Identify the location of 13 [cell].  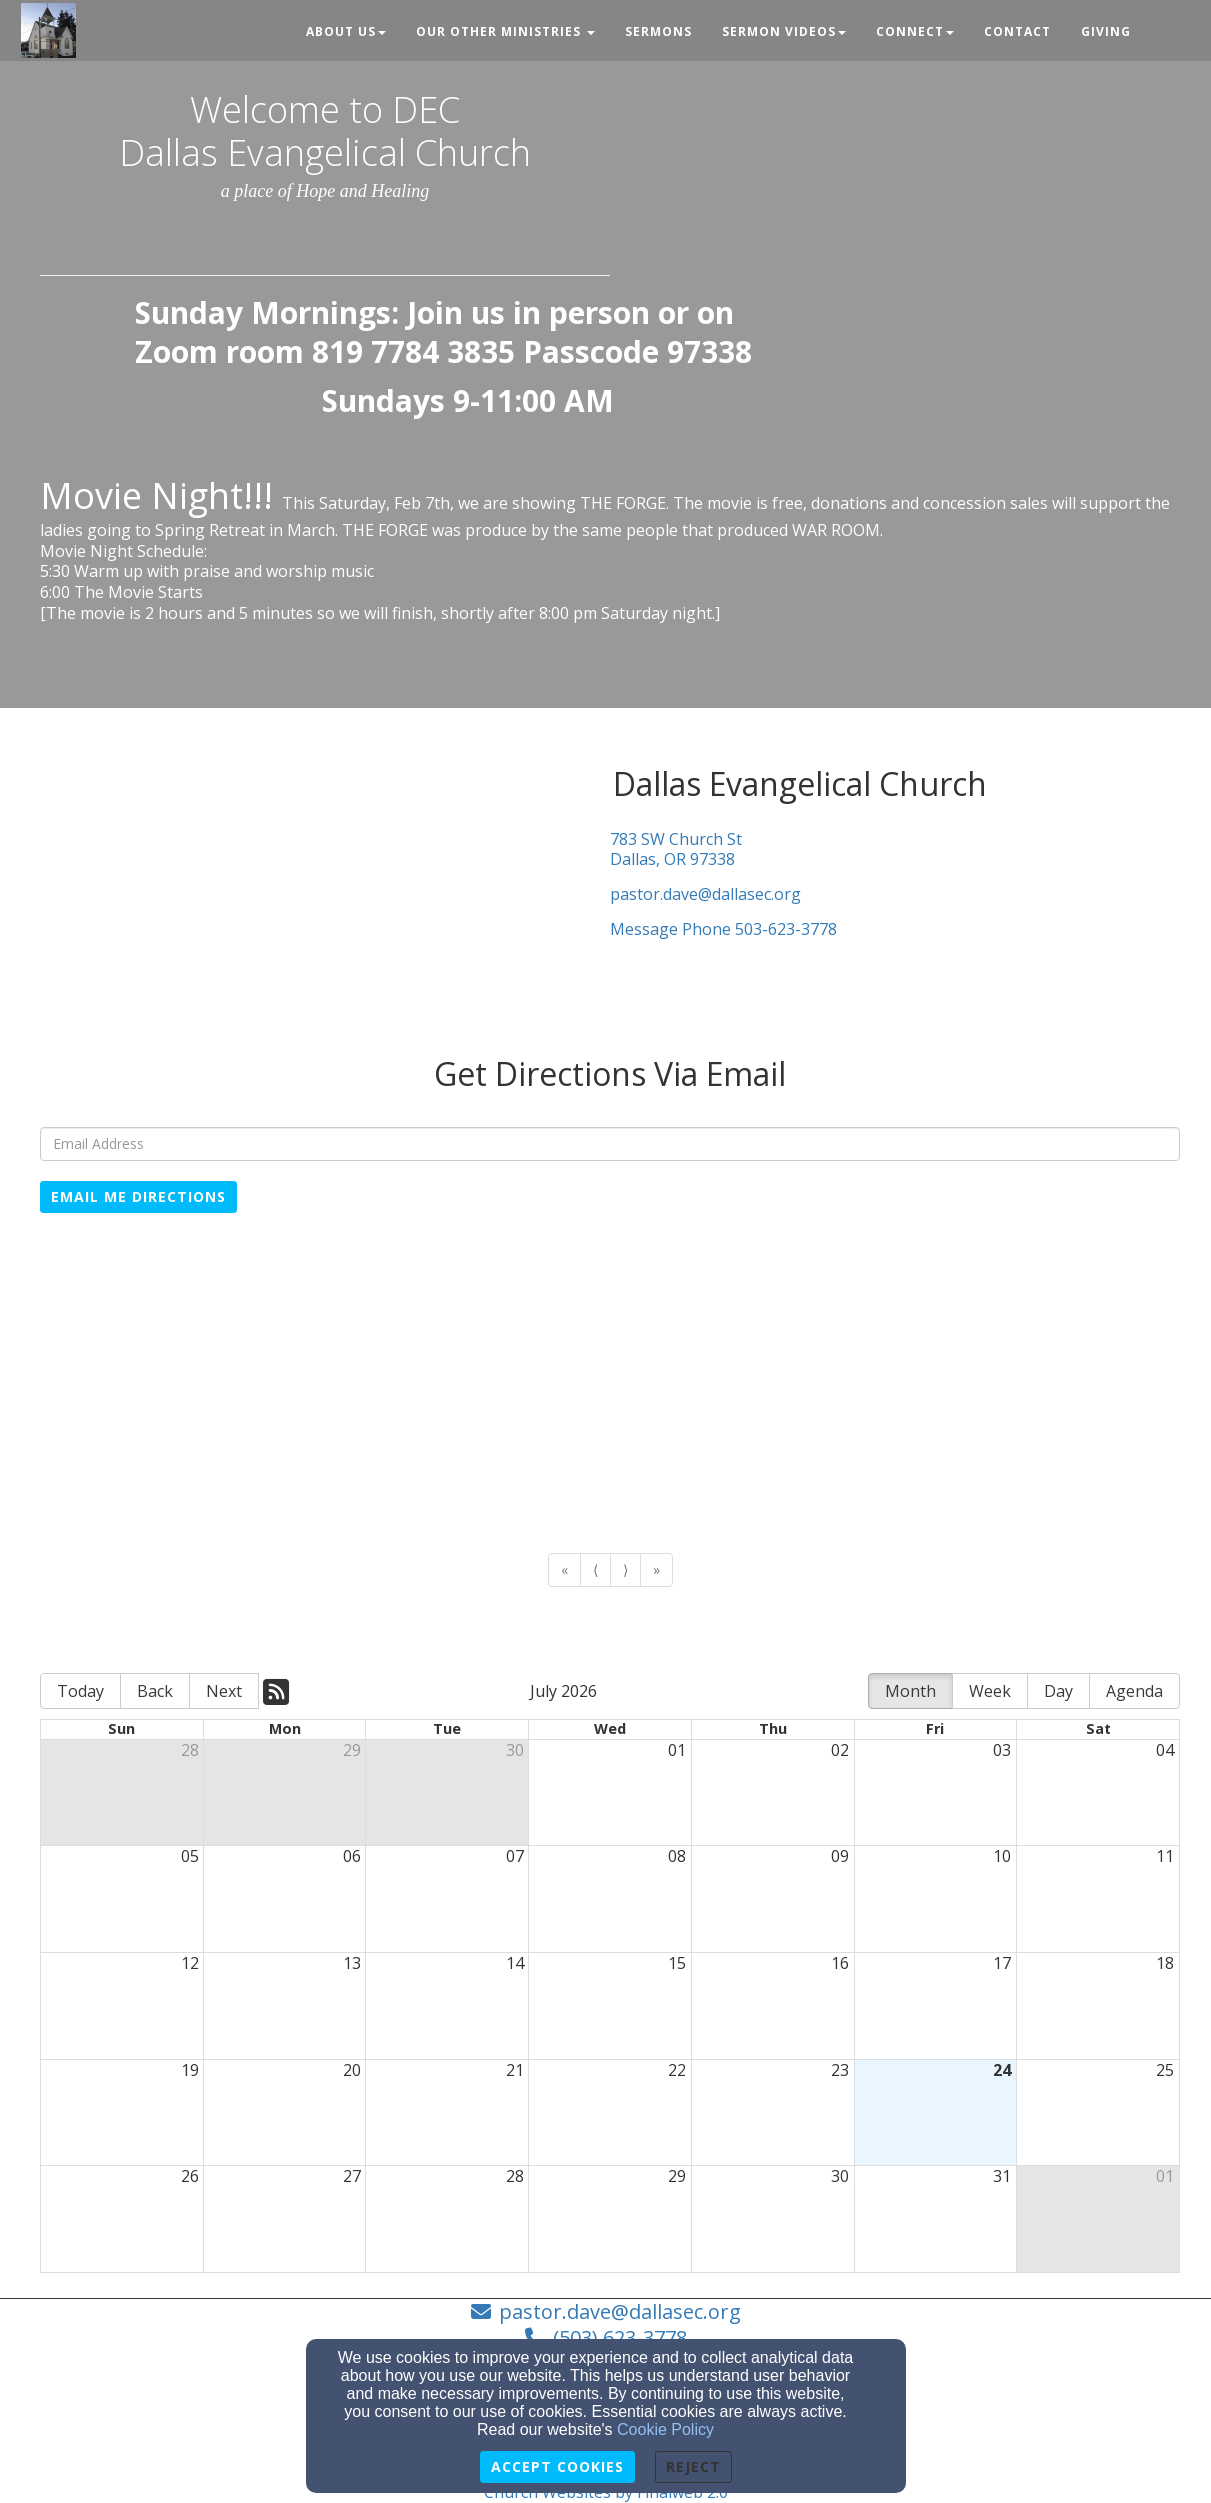
(352, 1963).